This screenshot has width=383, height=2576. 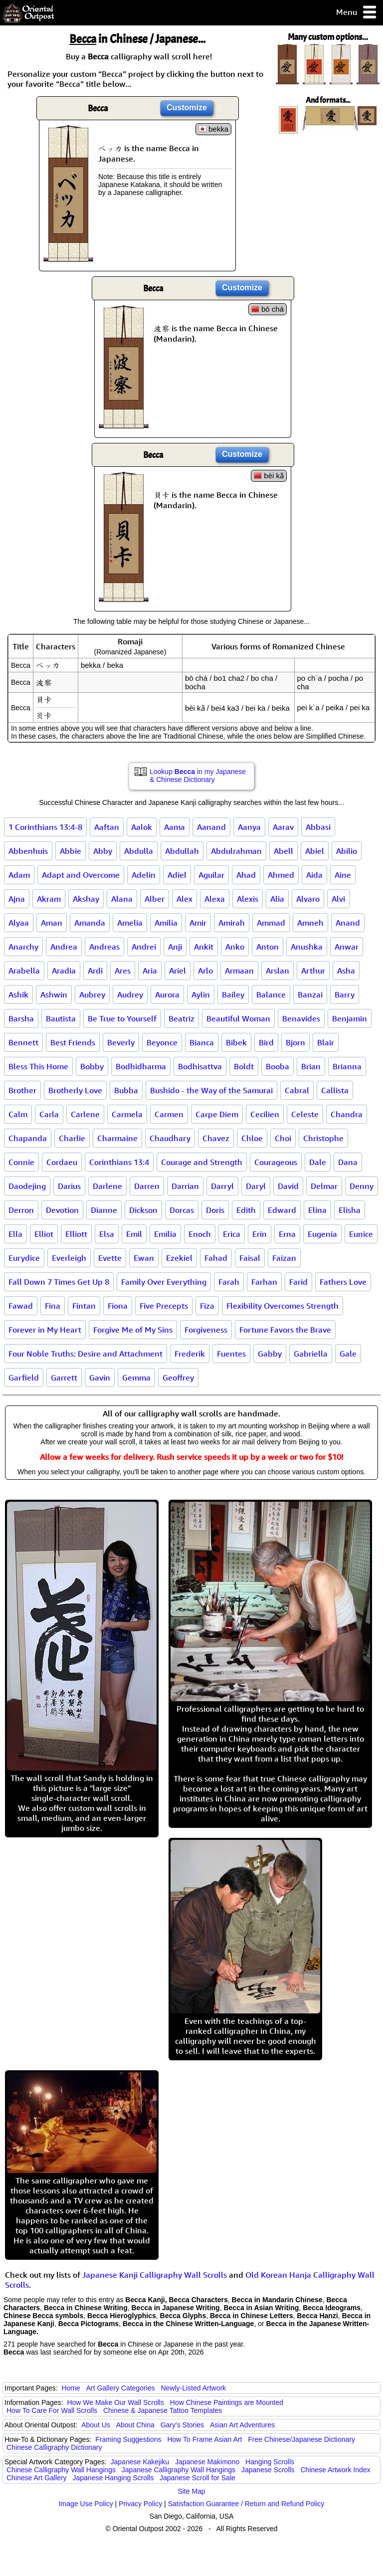 What do you see at coordinates (130, 994) in the screenshot?
I see `Audrey` at bounding box center [130, 994].